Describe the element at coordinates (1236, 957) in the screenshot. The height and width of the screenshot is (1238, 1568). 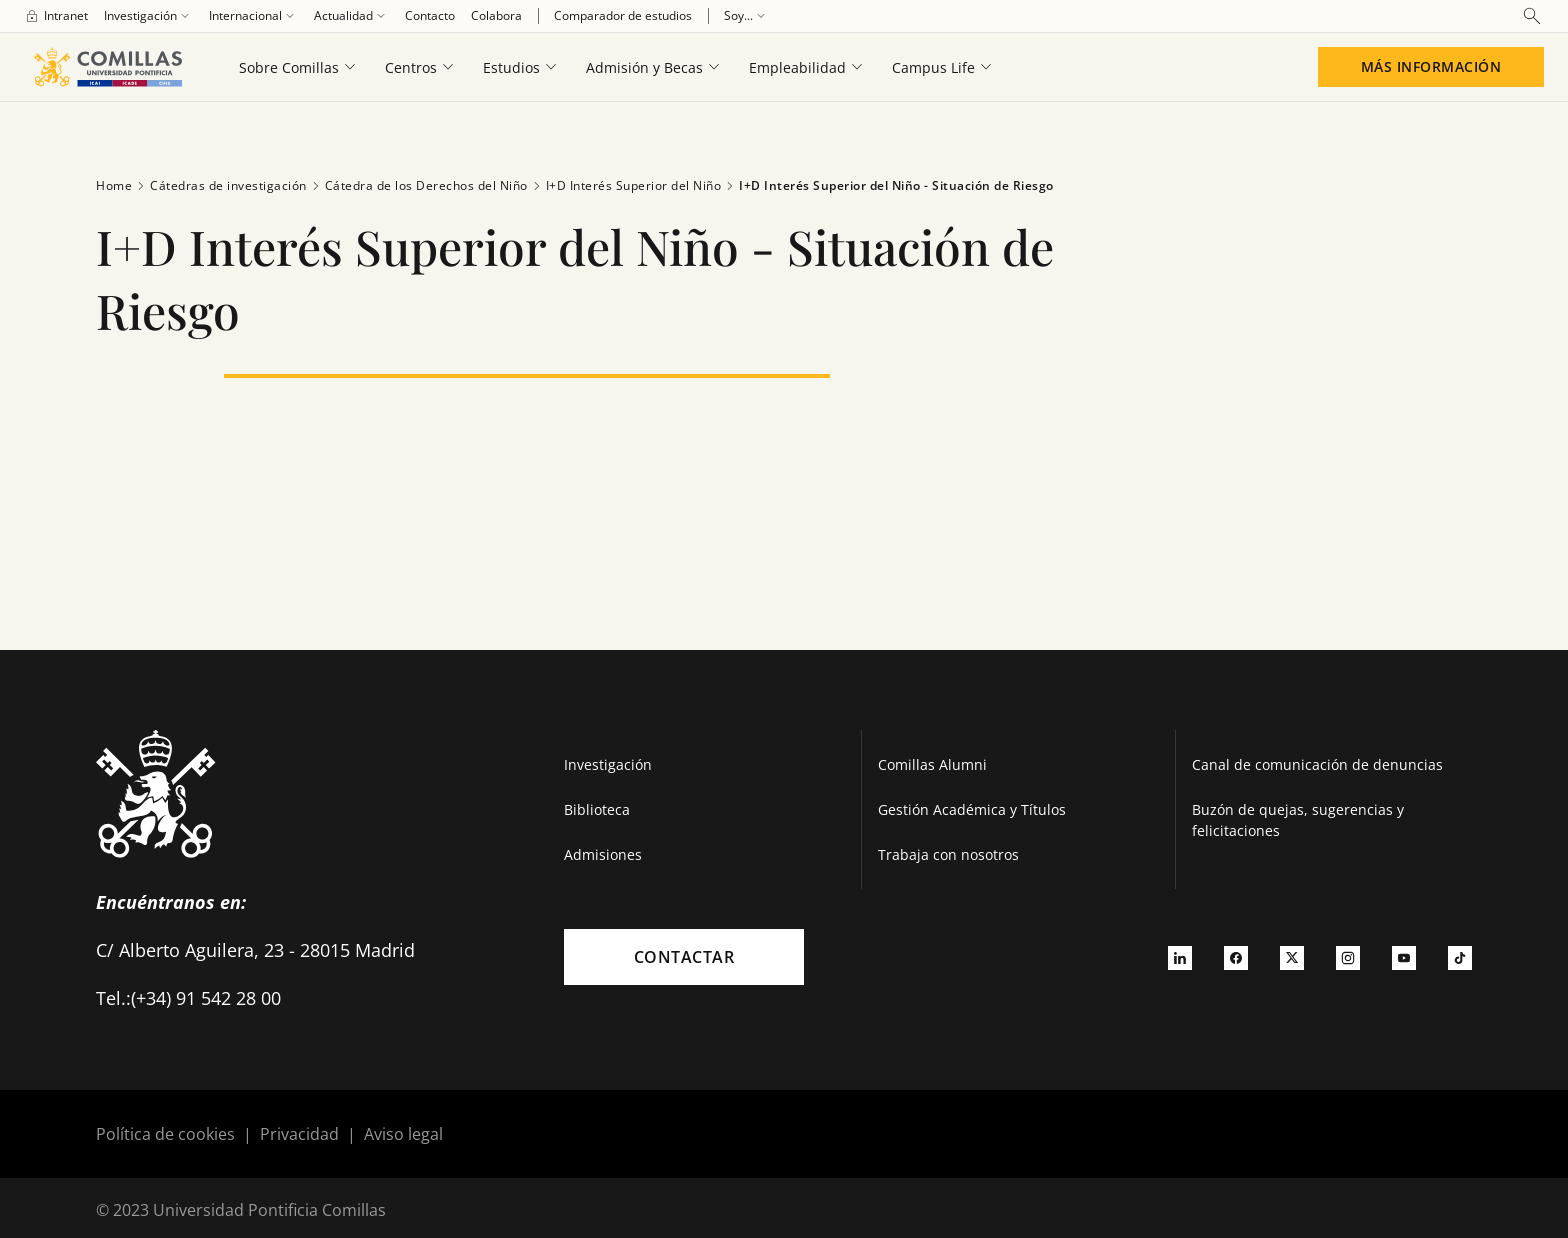
I see `[Ir a facebook]` at that location.